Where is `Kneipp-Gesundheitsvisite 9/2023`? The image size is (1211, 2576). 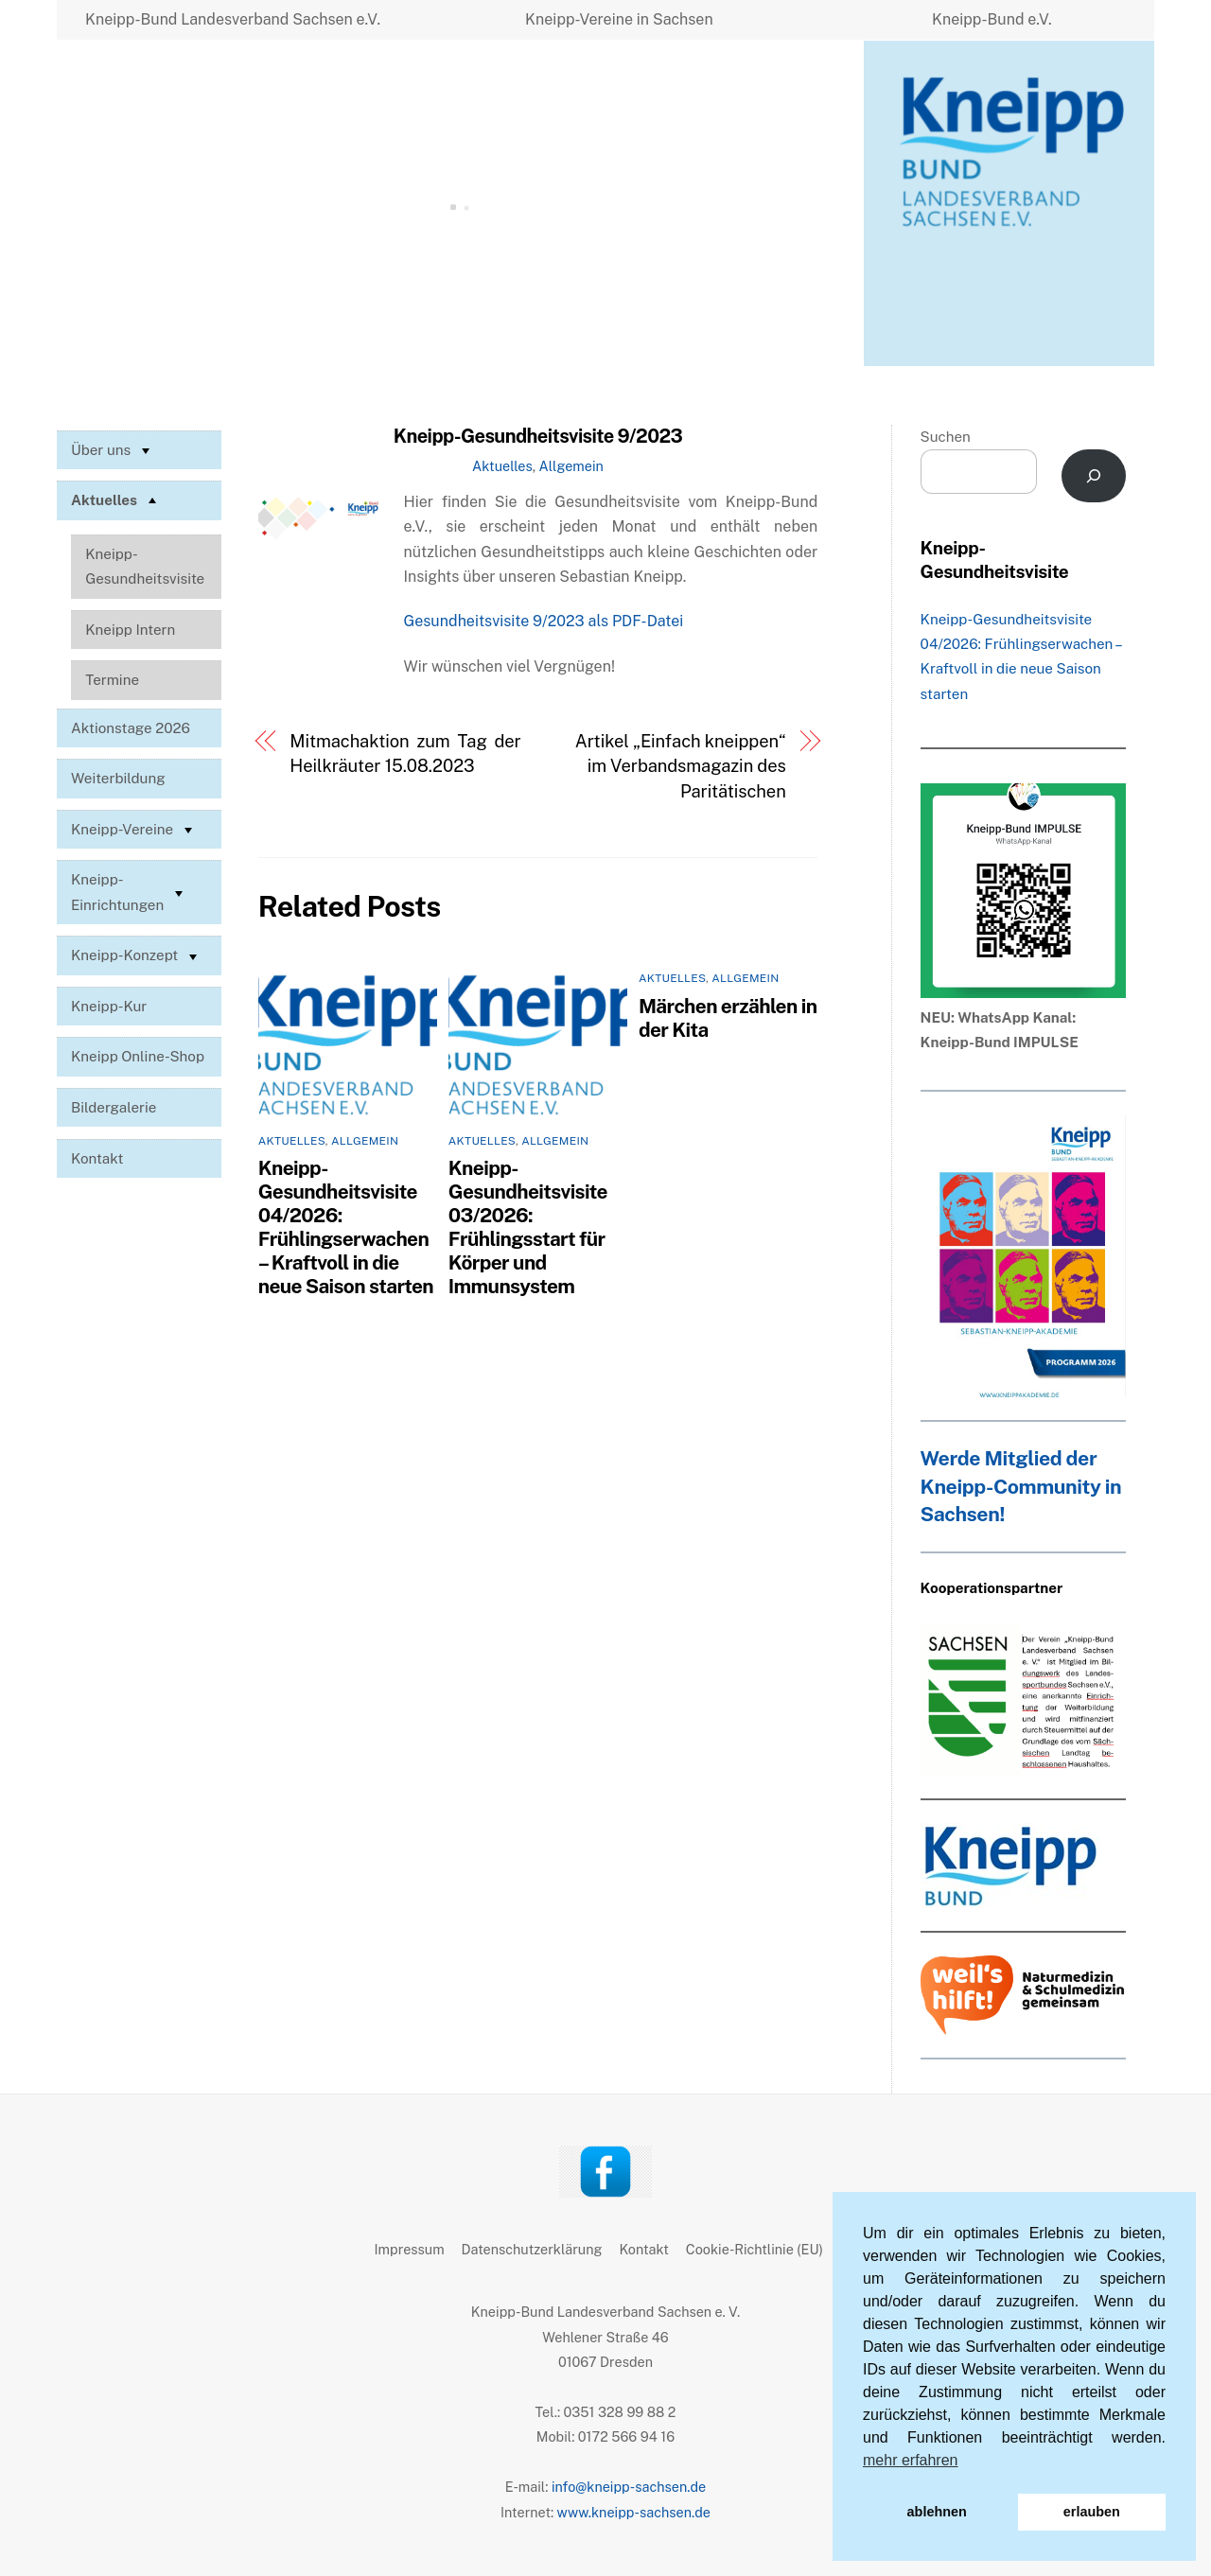
Kneipp-Gesundheitsvisite 9/2023 is located at coordinates (538, 436).